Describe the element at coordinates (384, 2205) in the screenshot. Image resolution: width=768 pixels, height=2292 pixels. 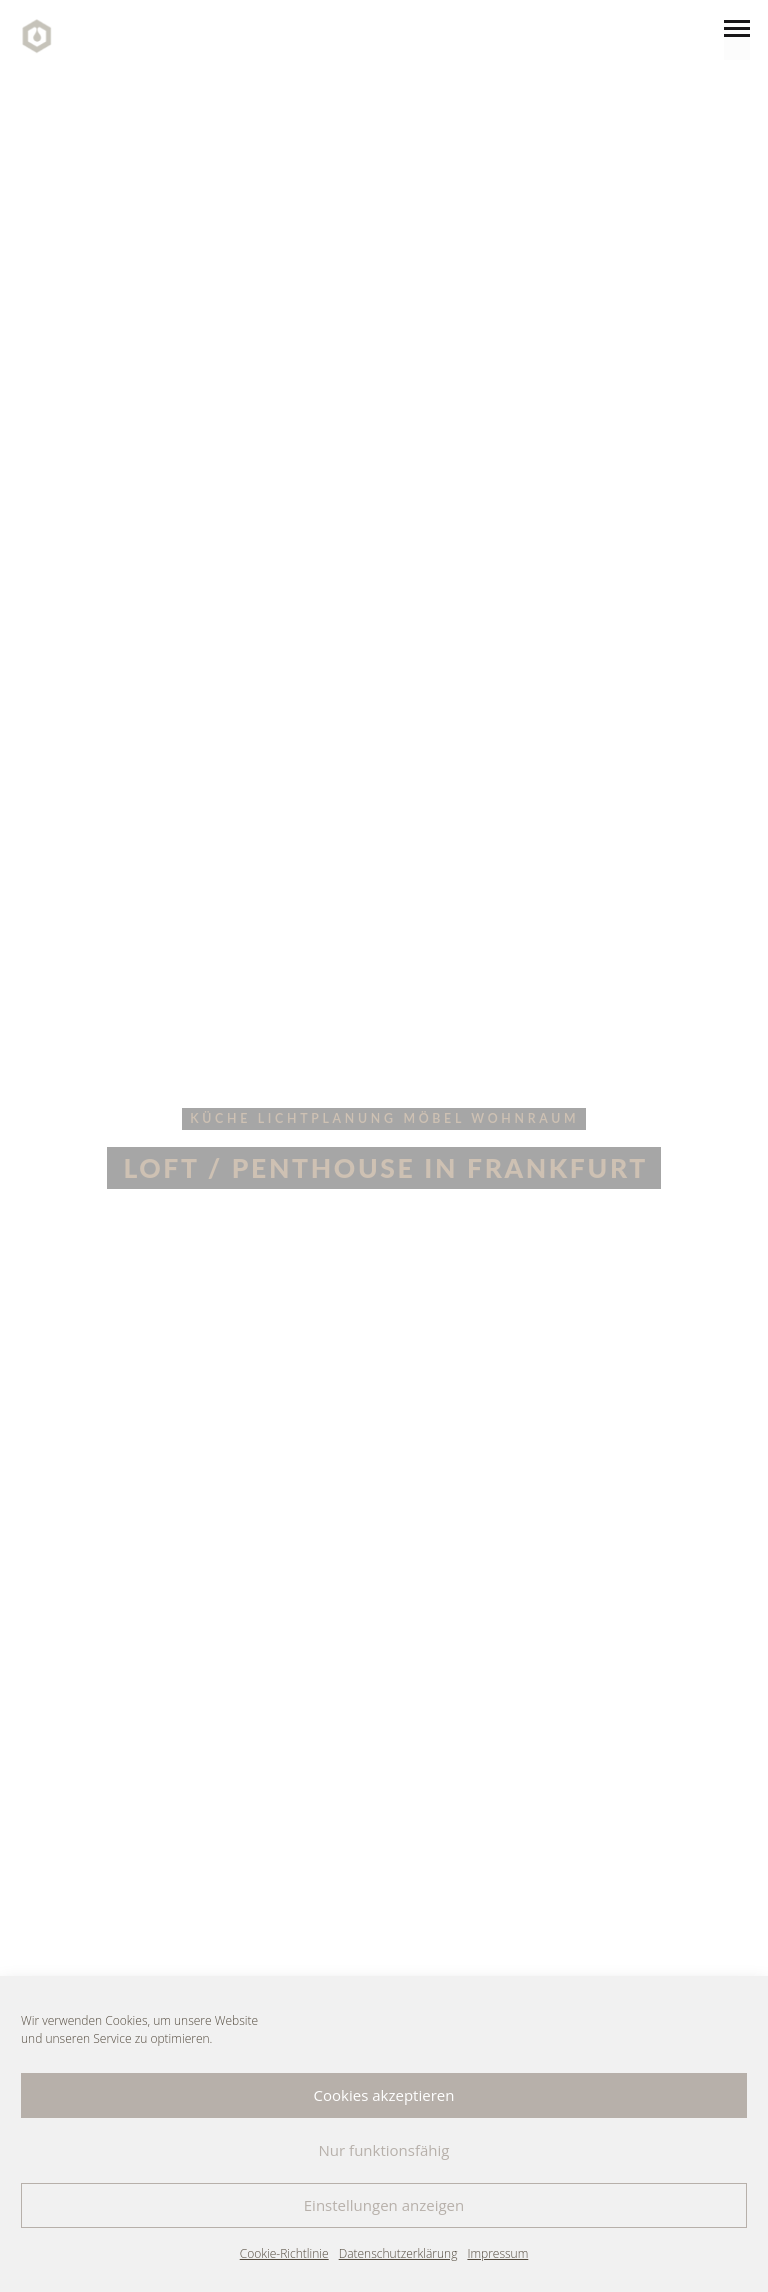
I see `Einstellungen anzeigen` at that location.